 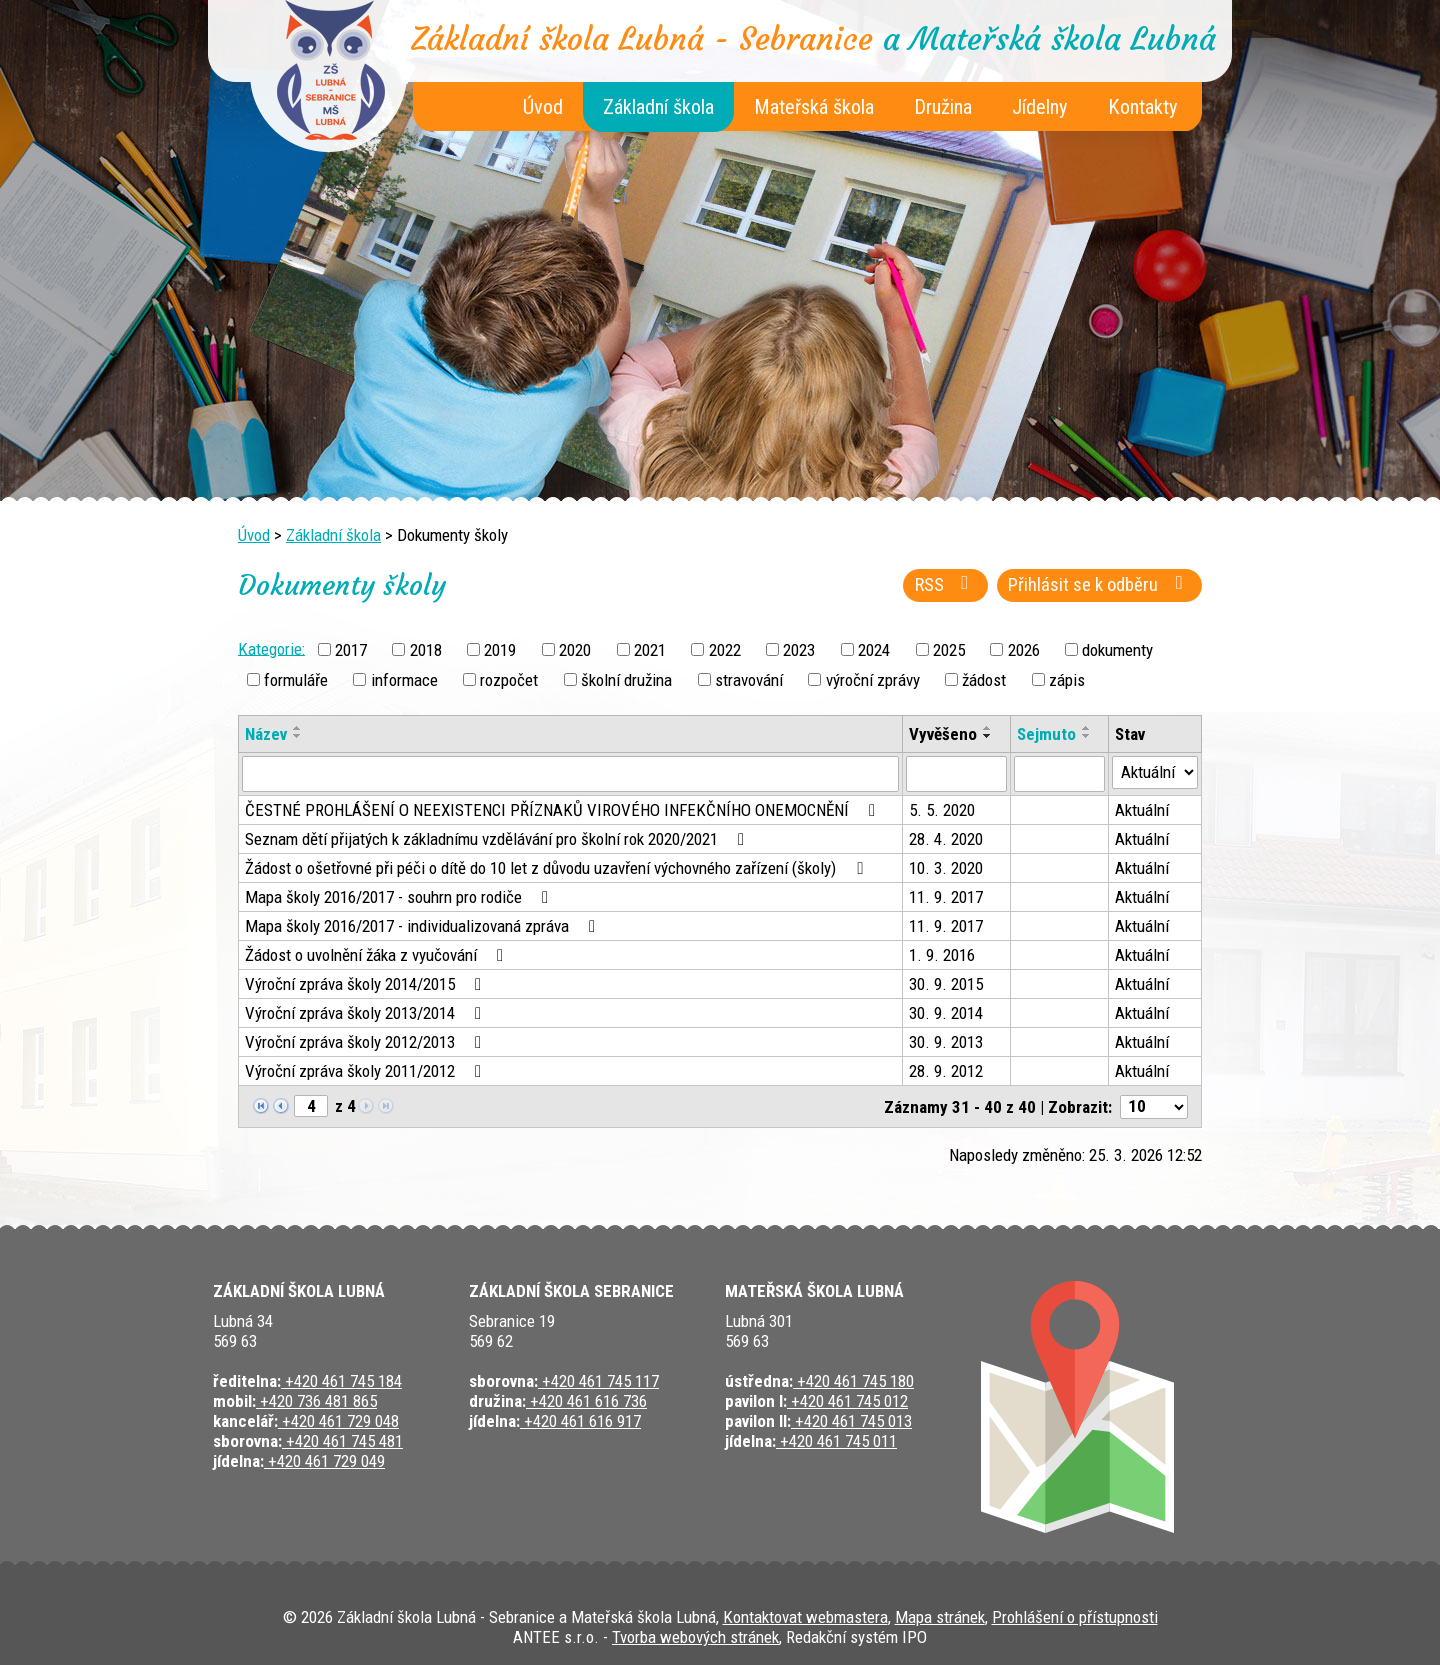 I want to click on [Seřadit podle Název vzestupně], so click(x=298, y=728).